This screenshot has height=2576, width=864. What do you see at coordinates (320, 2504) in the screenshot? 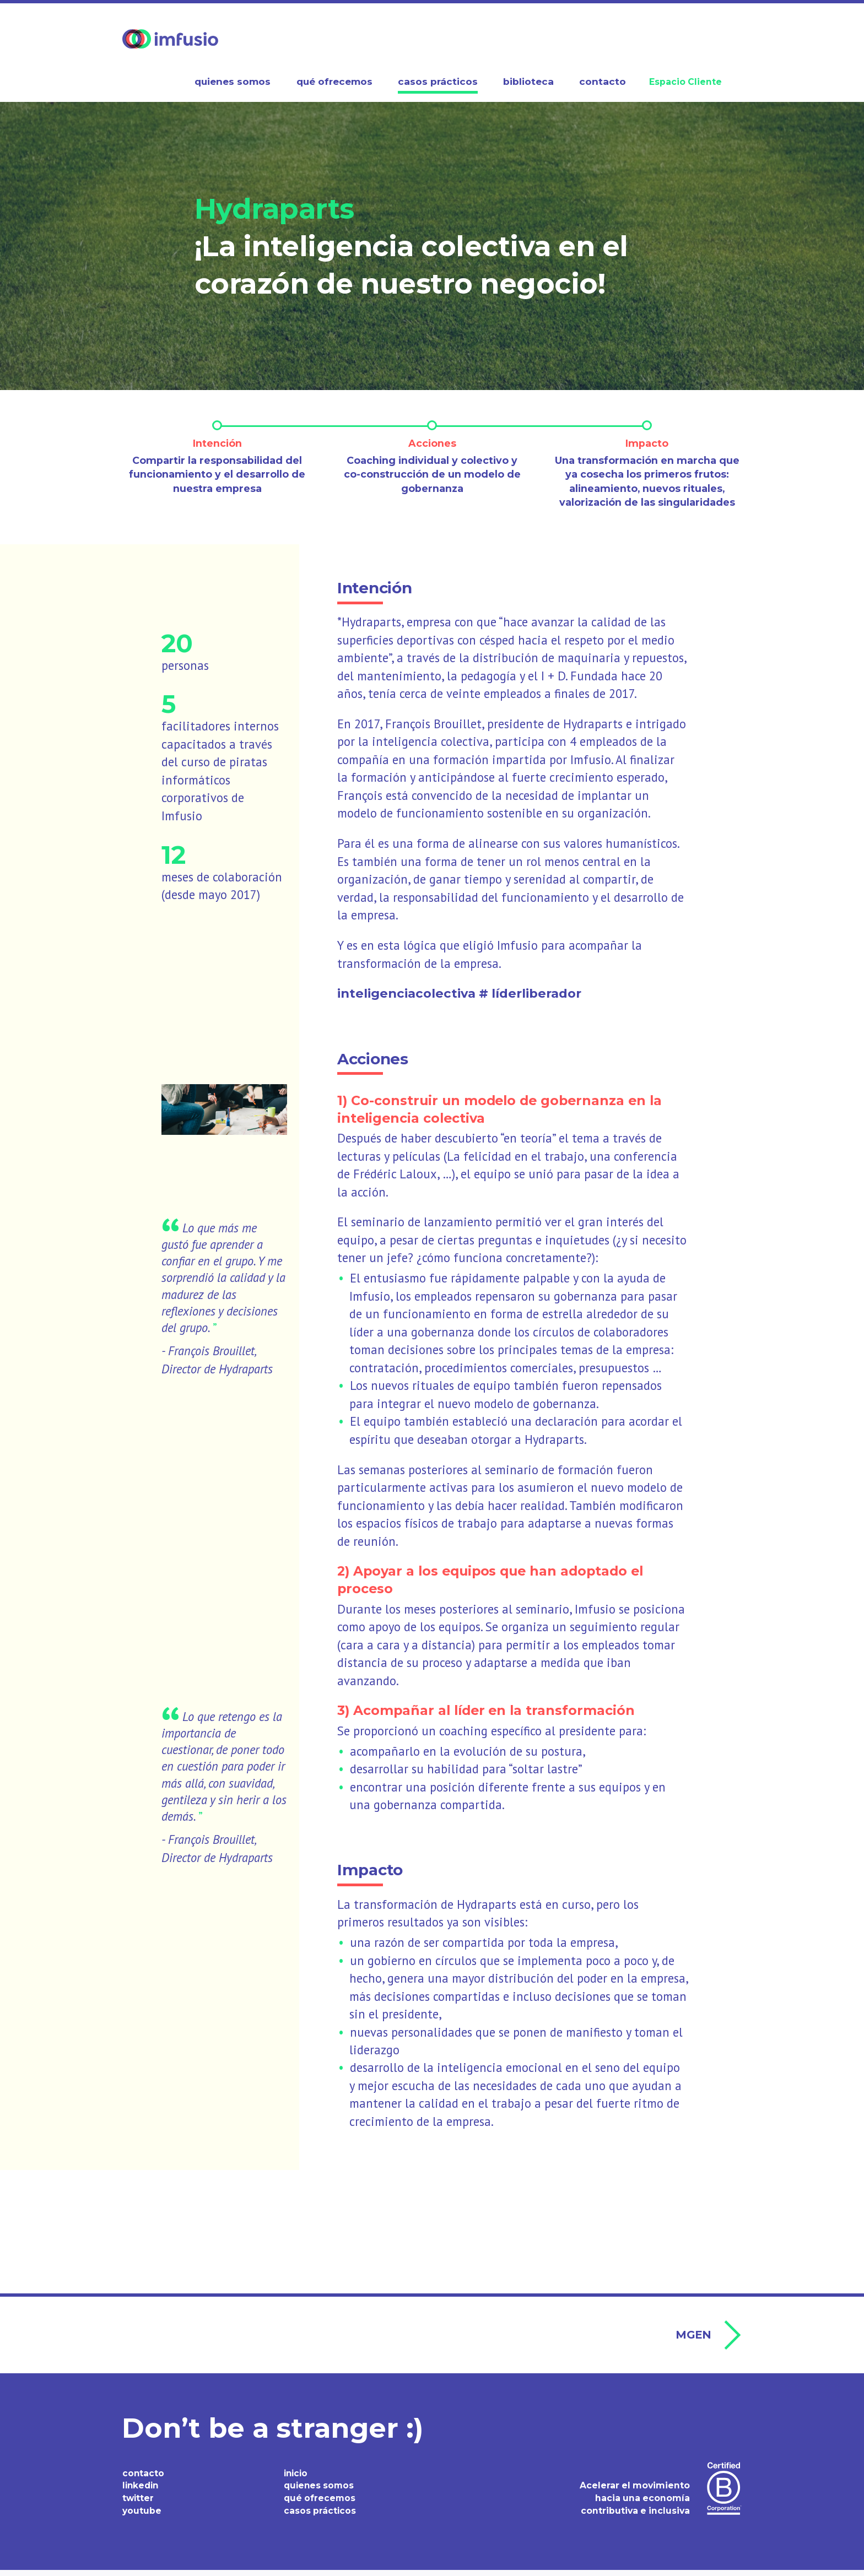
I see `qué ofrecemos` at bounding box center [320, 2504].